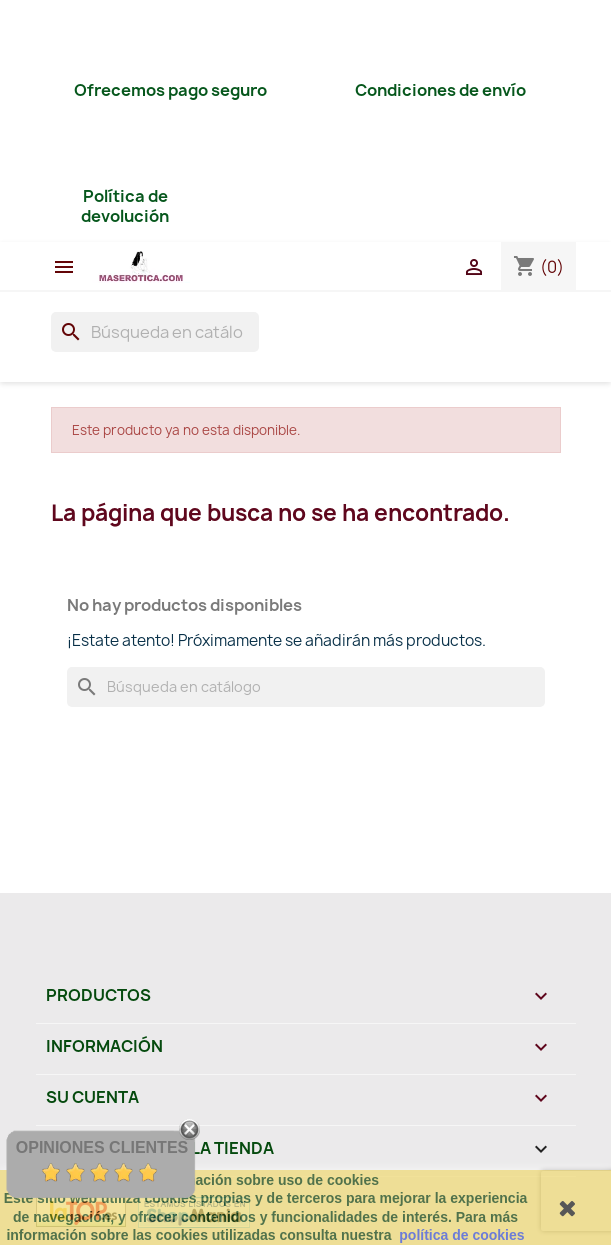 Image resolution: width=611 pixels, height=1245 pixels. Describe the element at coordinates (461, 1235) in the screenshot. I see `política de cookies` at that location.